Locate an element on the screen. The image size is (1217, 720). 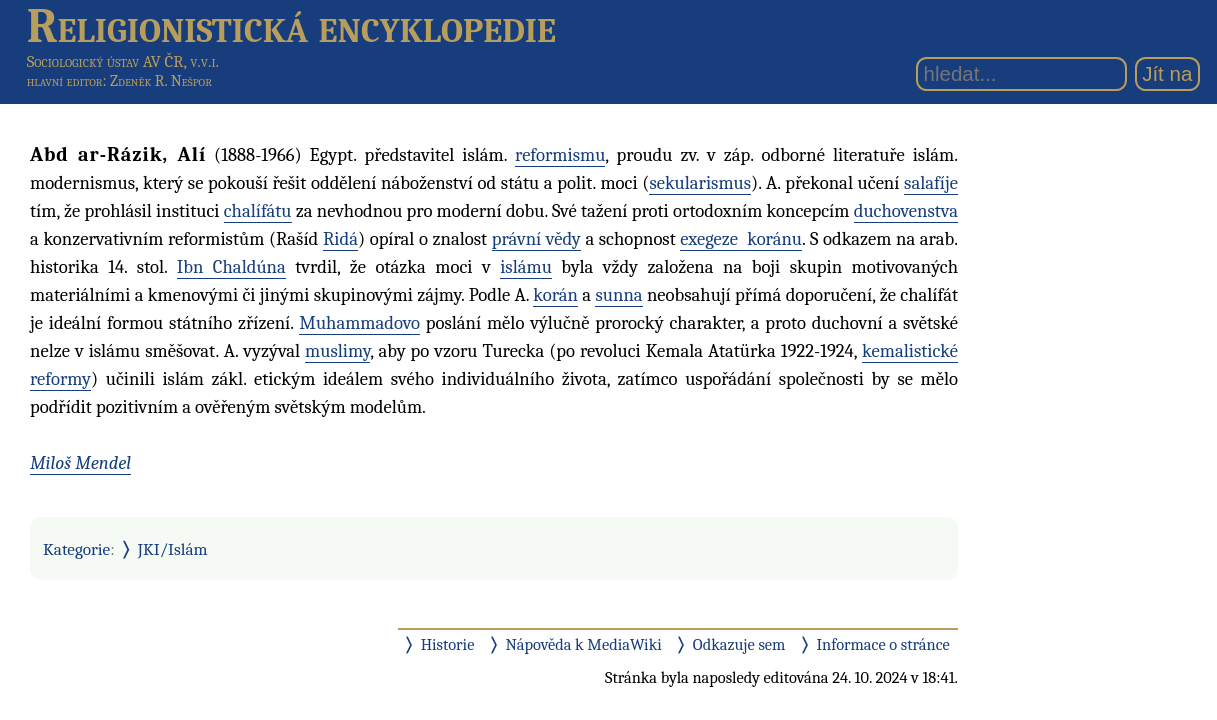
Miloš Mendel is located at coordinates (80, 463).